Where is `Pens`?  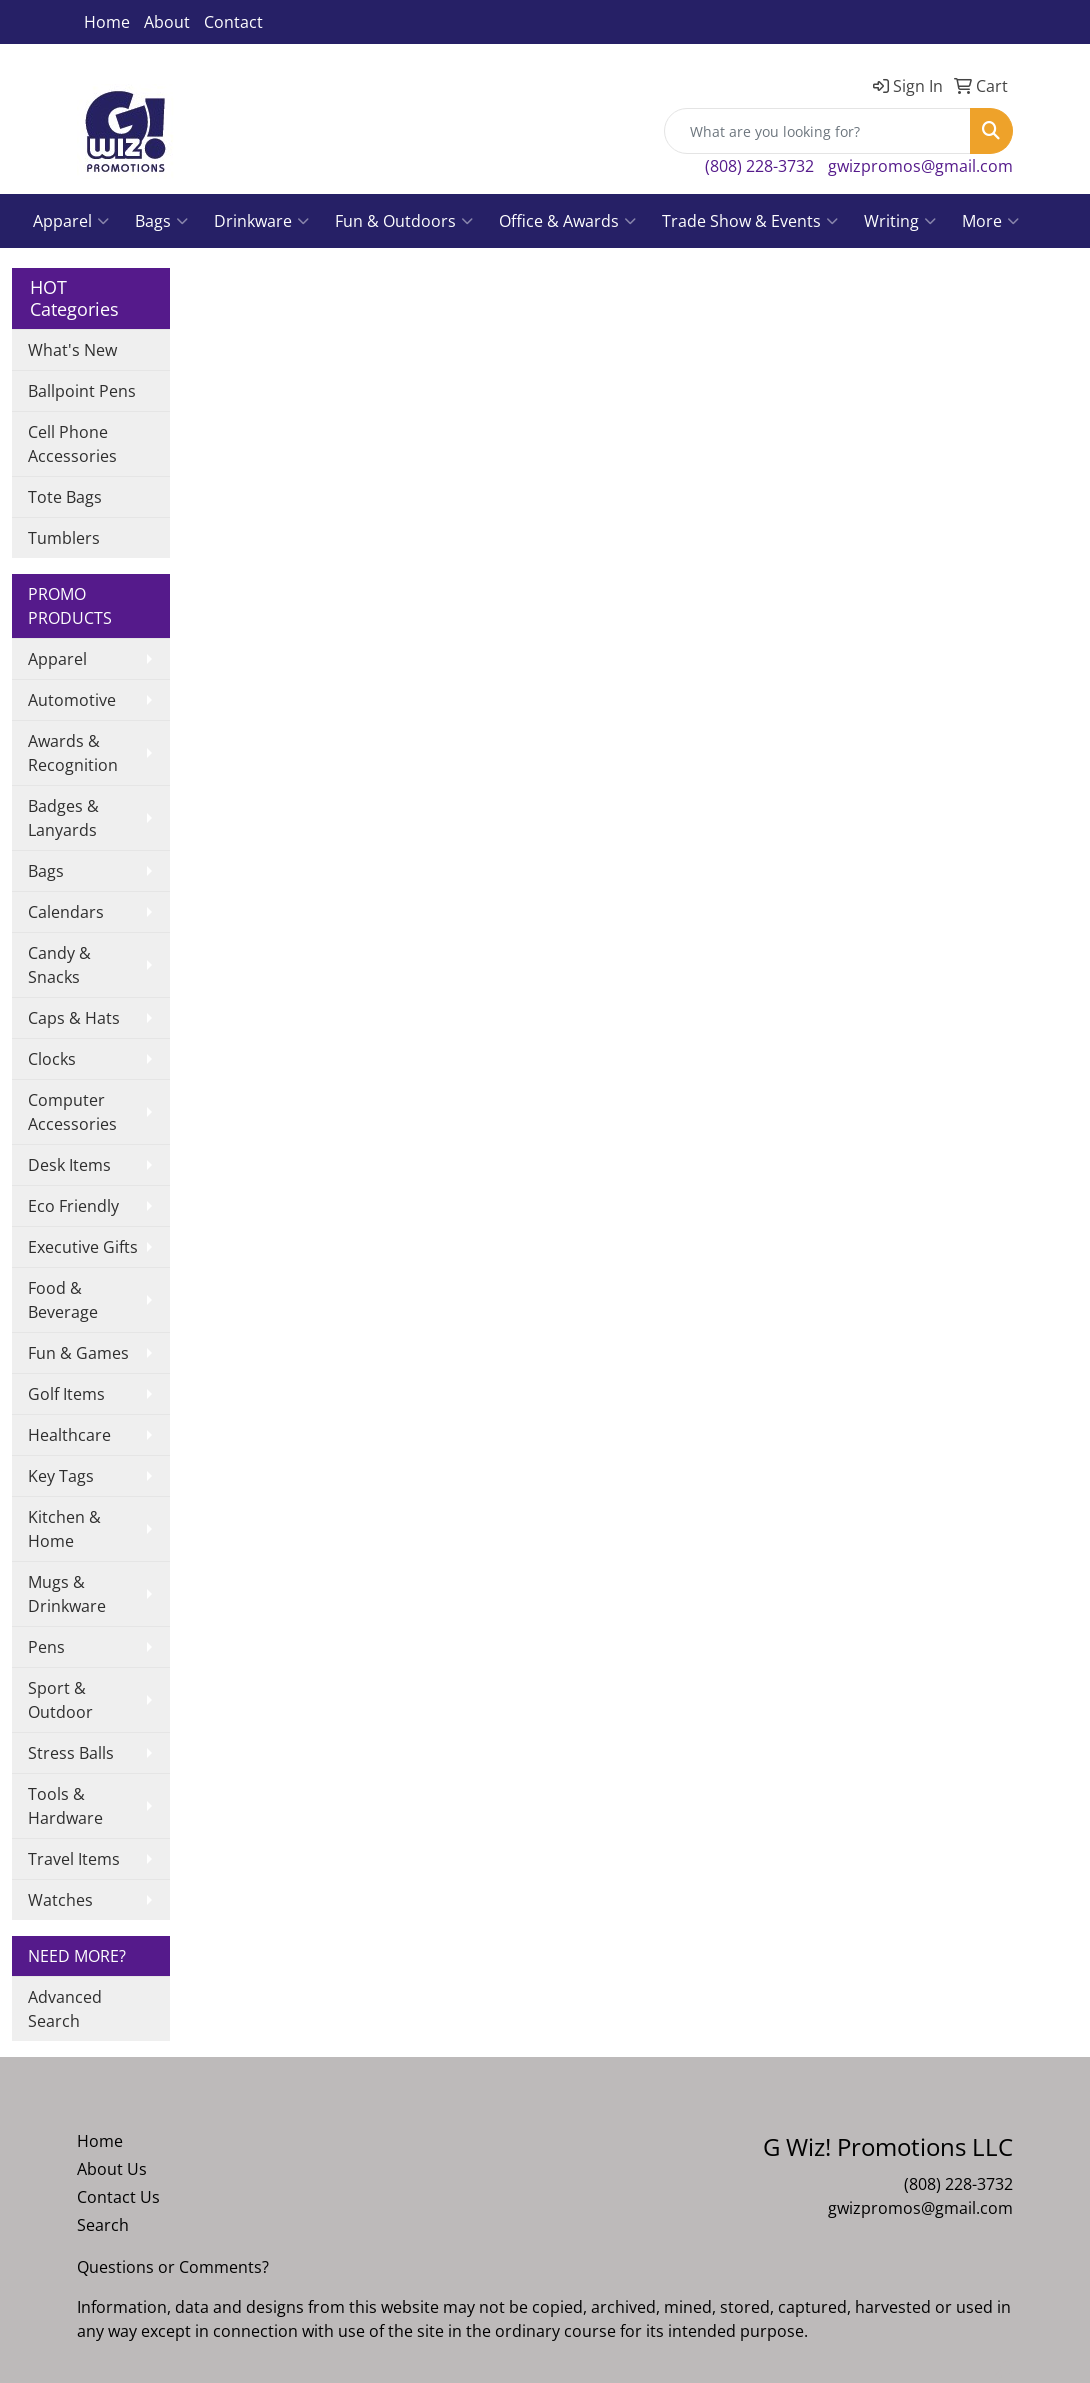
Pens is located at coordinates (46, 1647).